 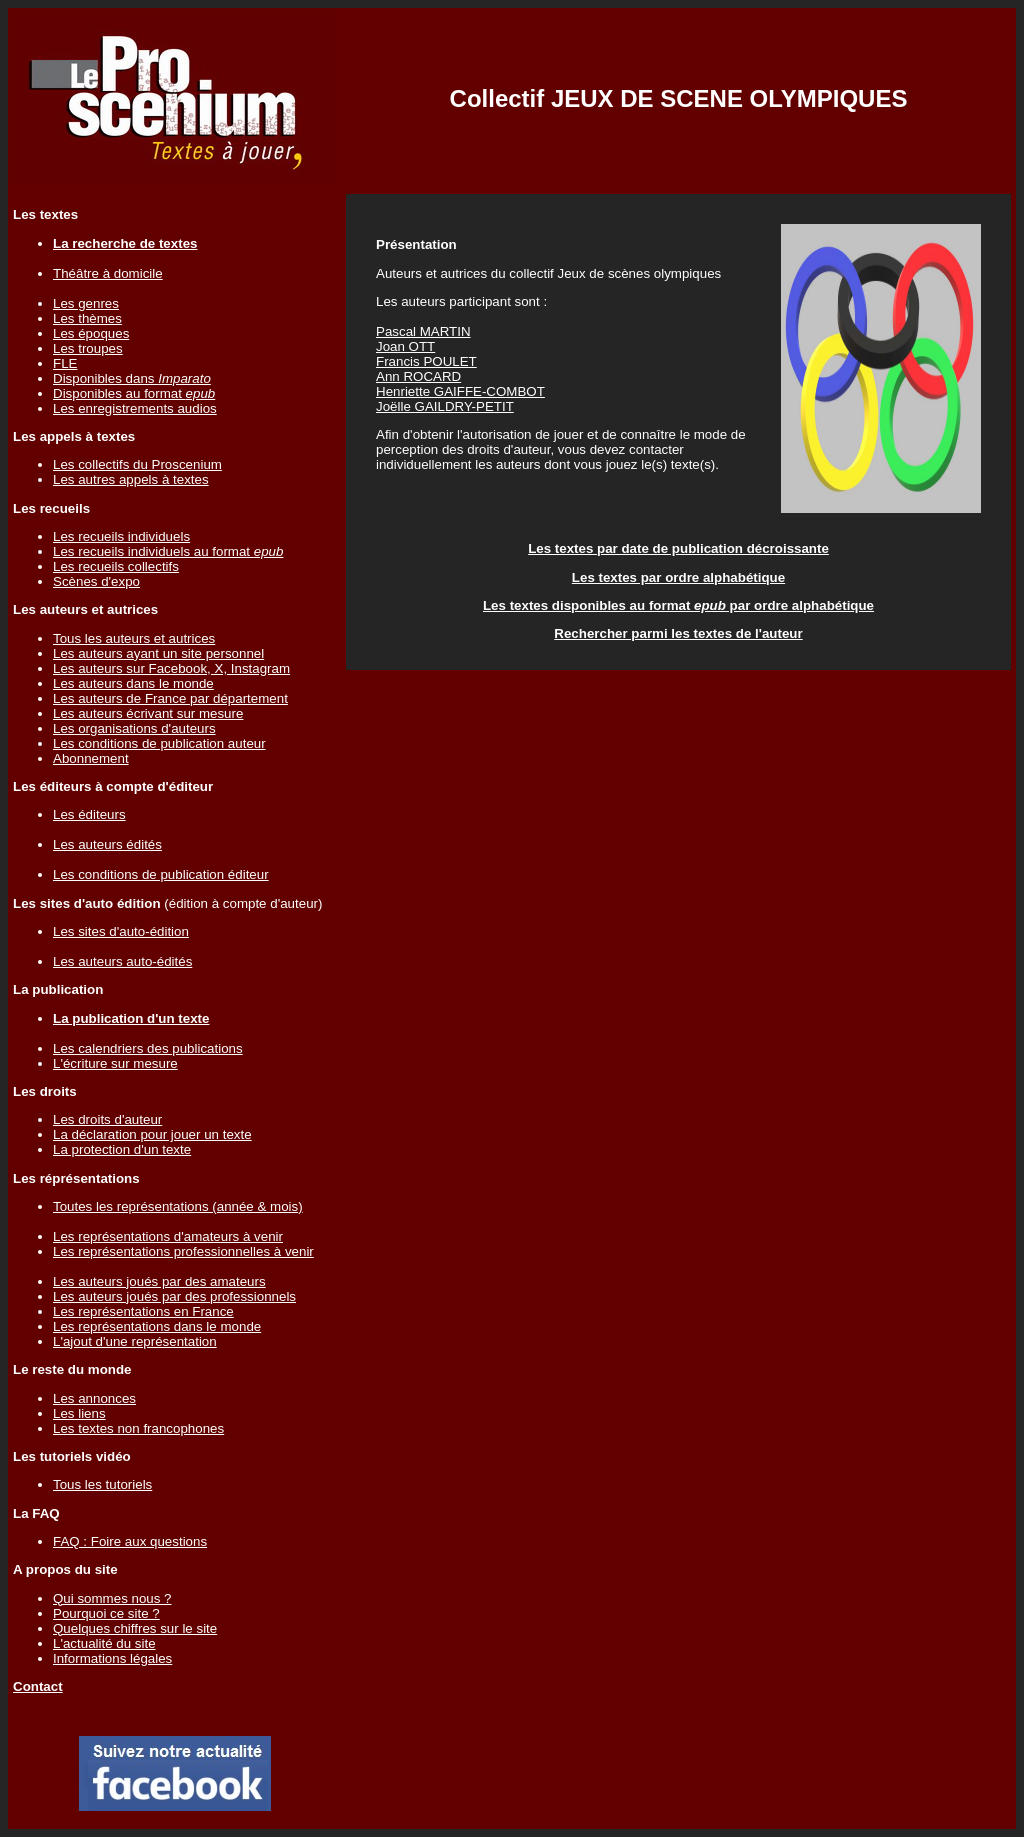 What do you see at coordinates (135, 1628) in the screenshot?
I see `Quelques chiffres sur le site` at bounding box center [135, 1628].